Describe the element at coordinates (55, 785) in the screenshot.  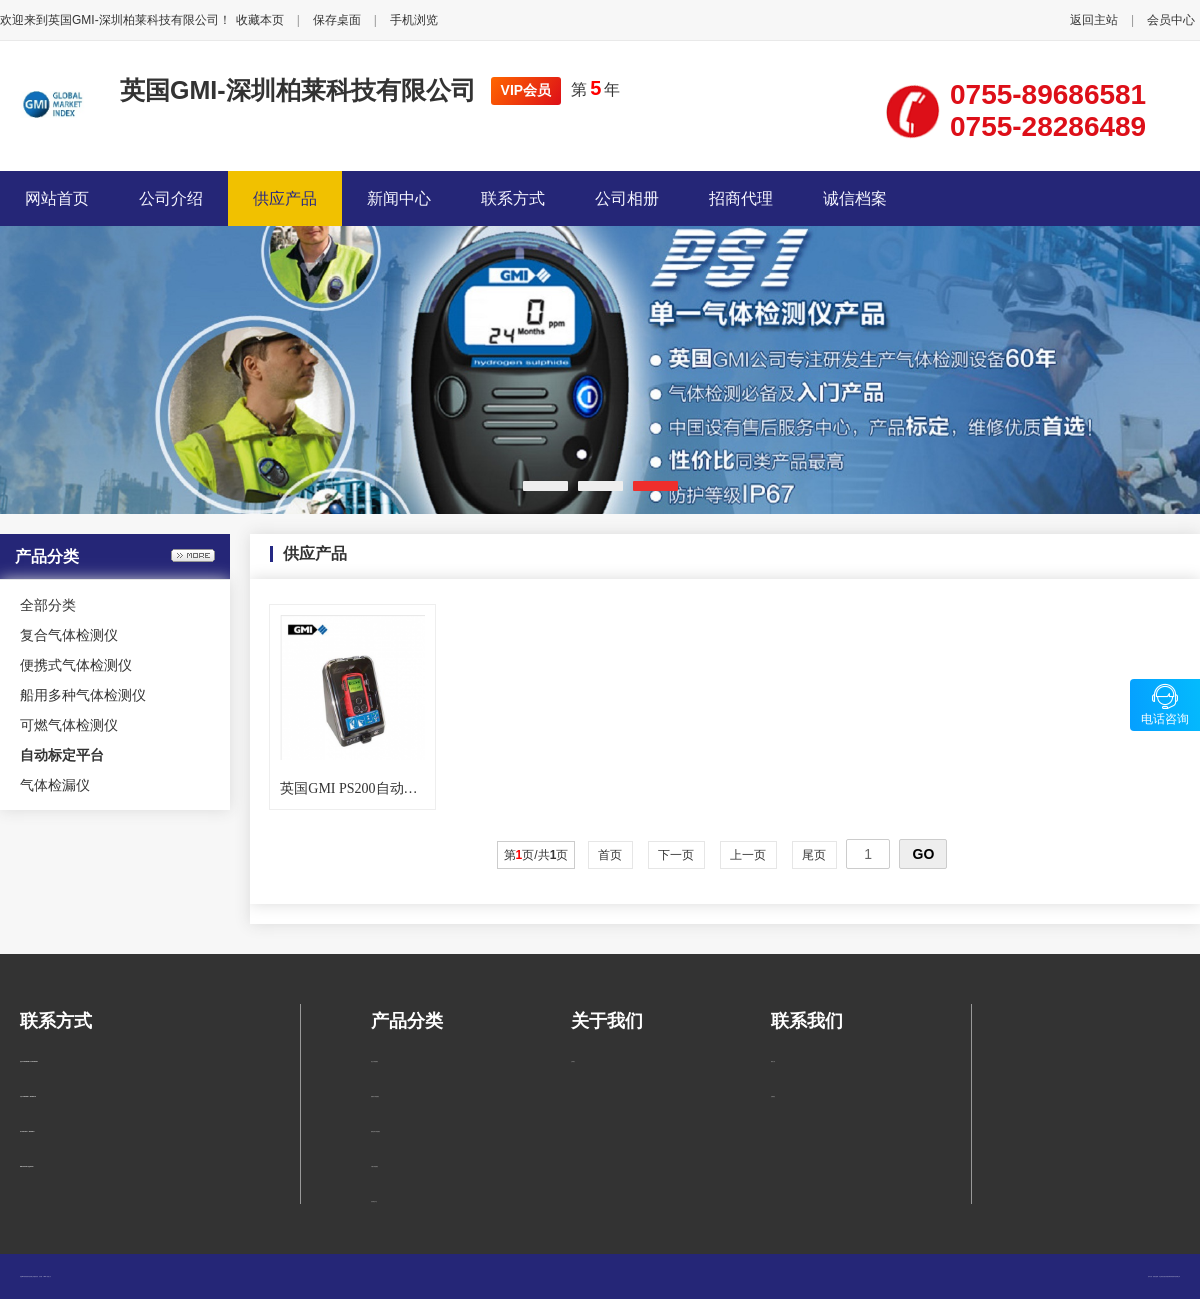
I see `气体检漏仪` at that location.